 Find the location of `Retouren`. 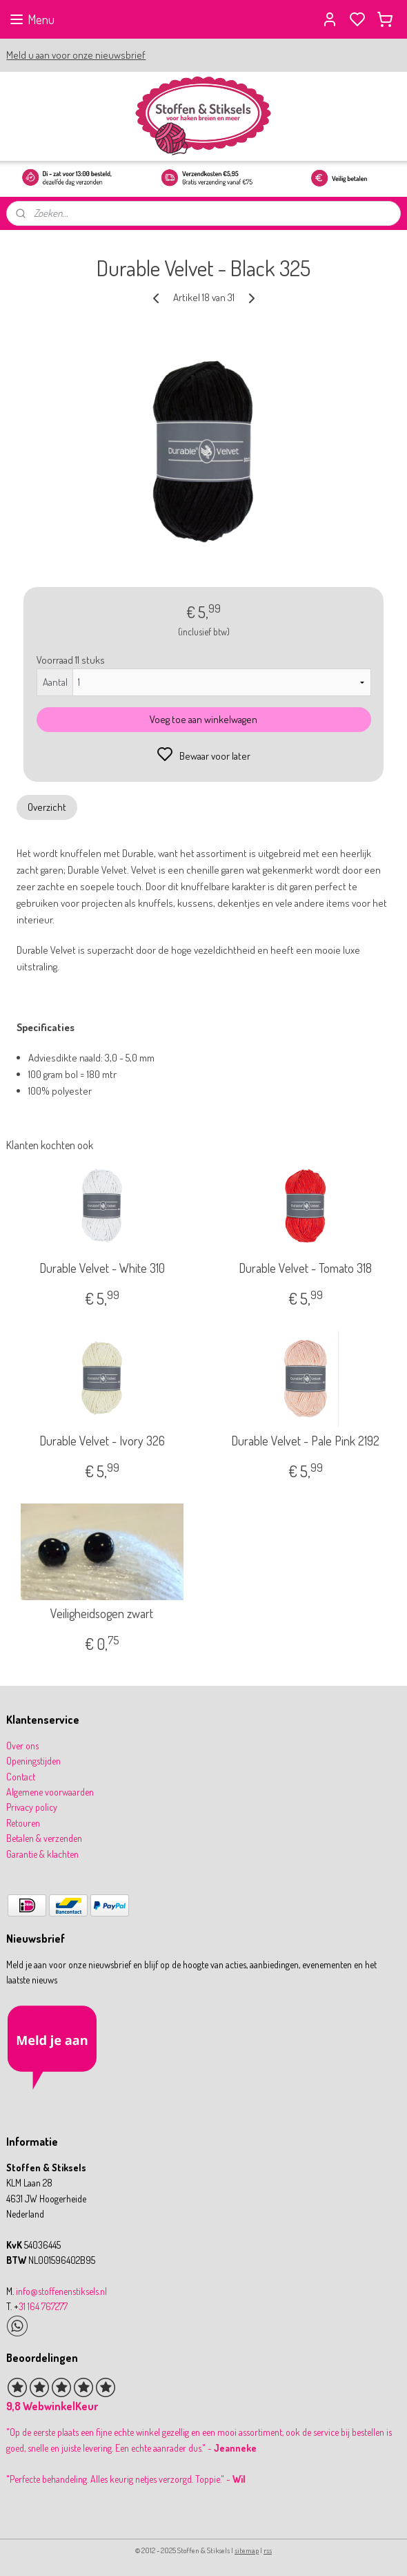

Retouren is located at coordinates (23, 1823).